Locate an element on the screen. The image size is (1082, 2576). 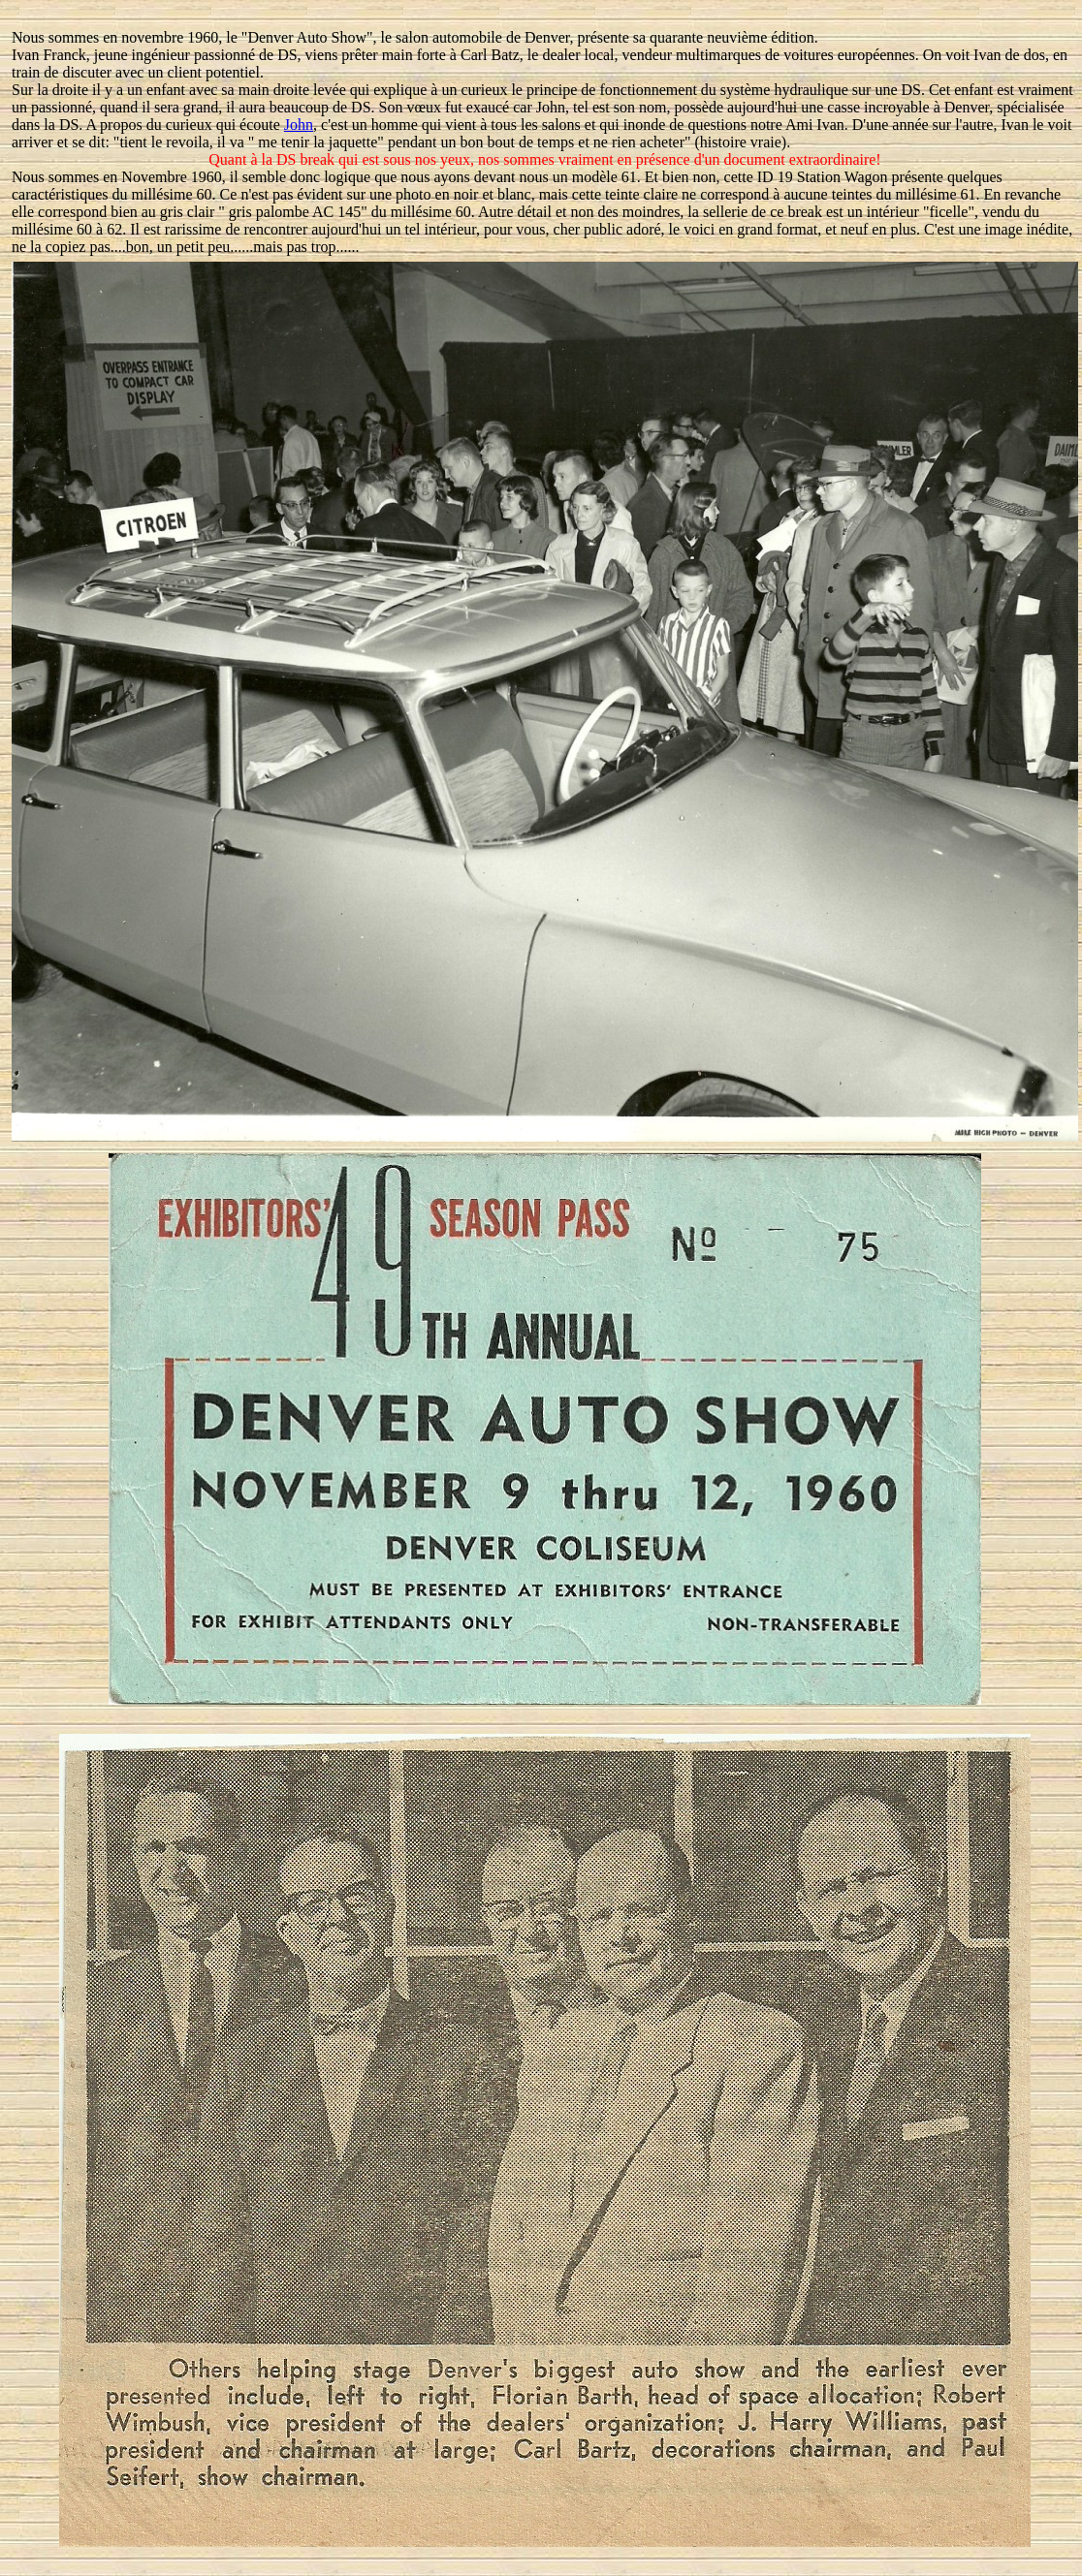
John is located at coordinates (298, 124).